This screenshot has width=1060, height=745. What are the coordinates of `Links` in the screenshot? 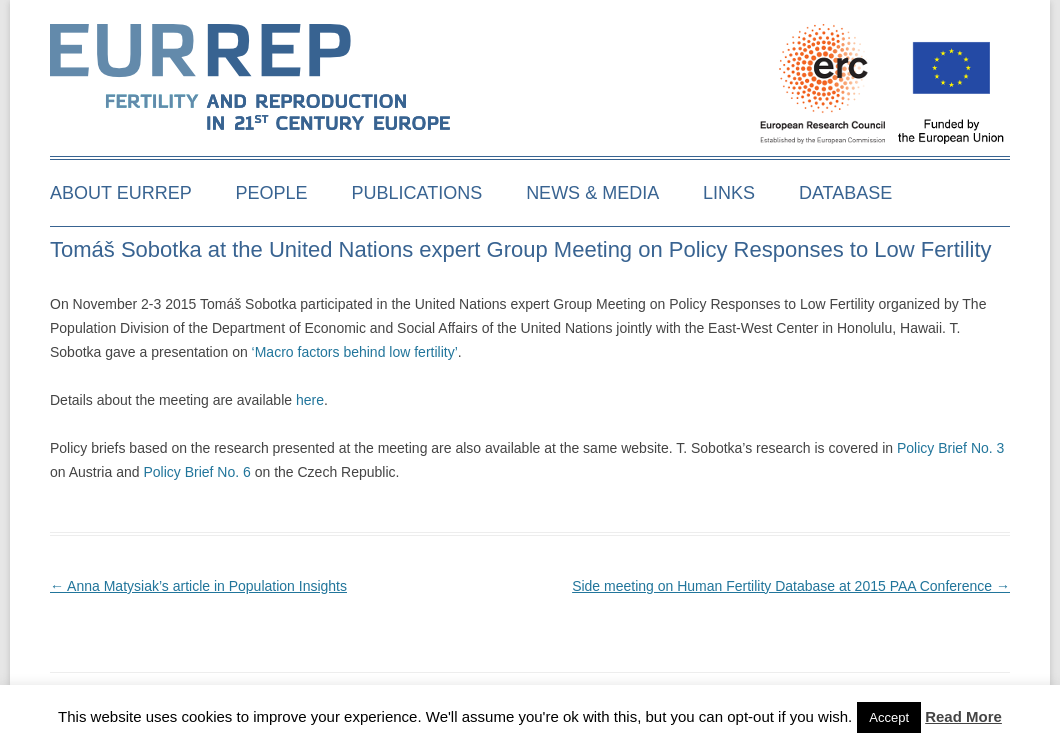 It's located at (729, 193).